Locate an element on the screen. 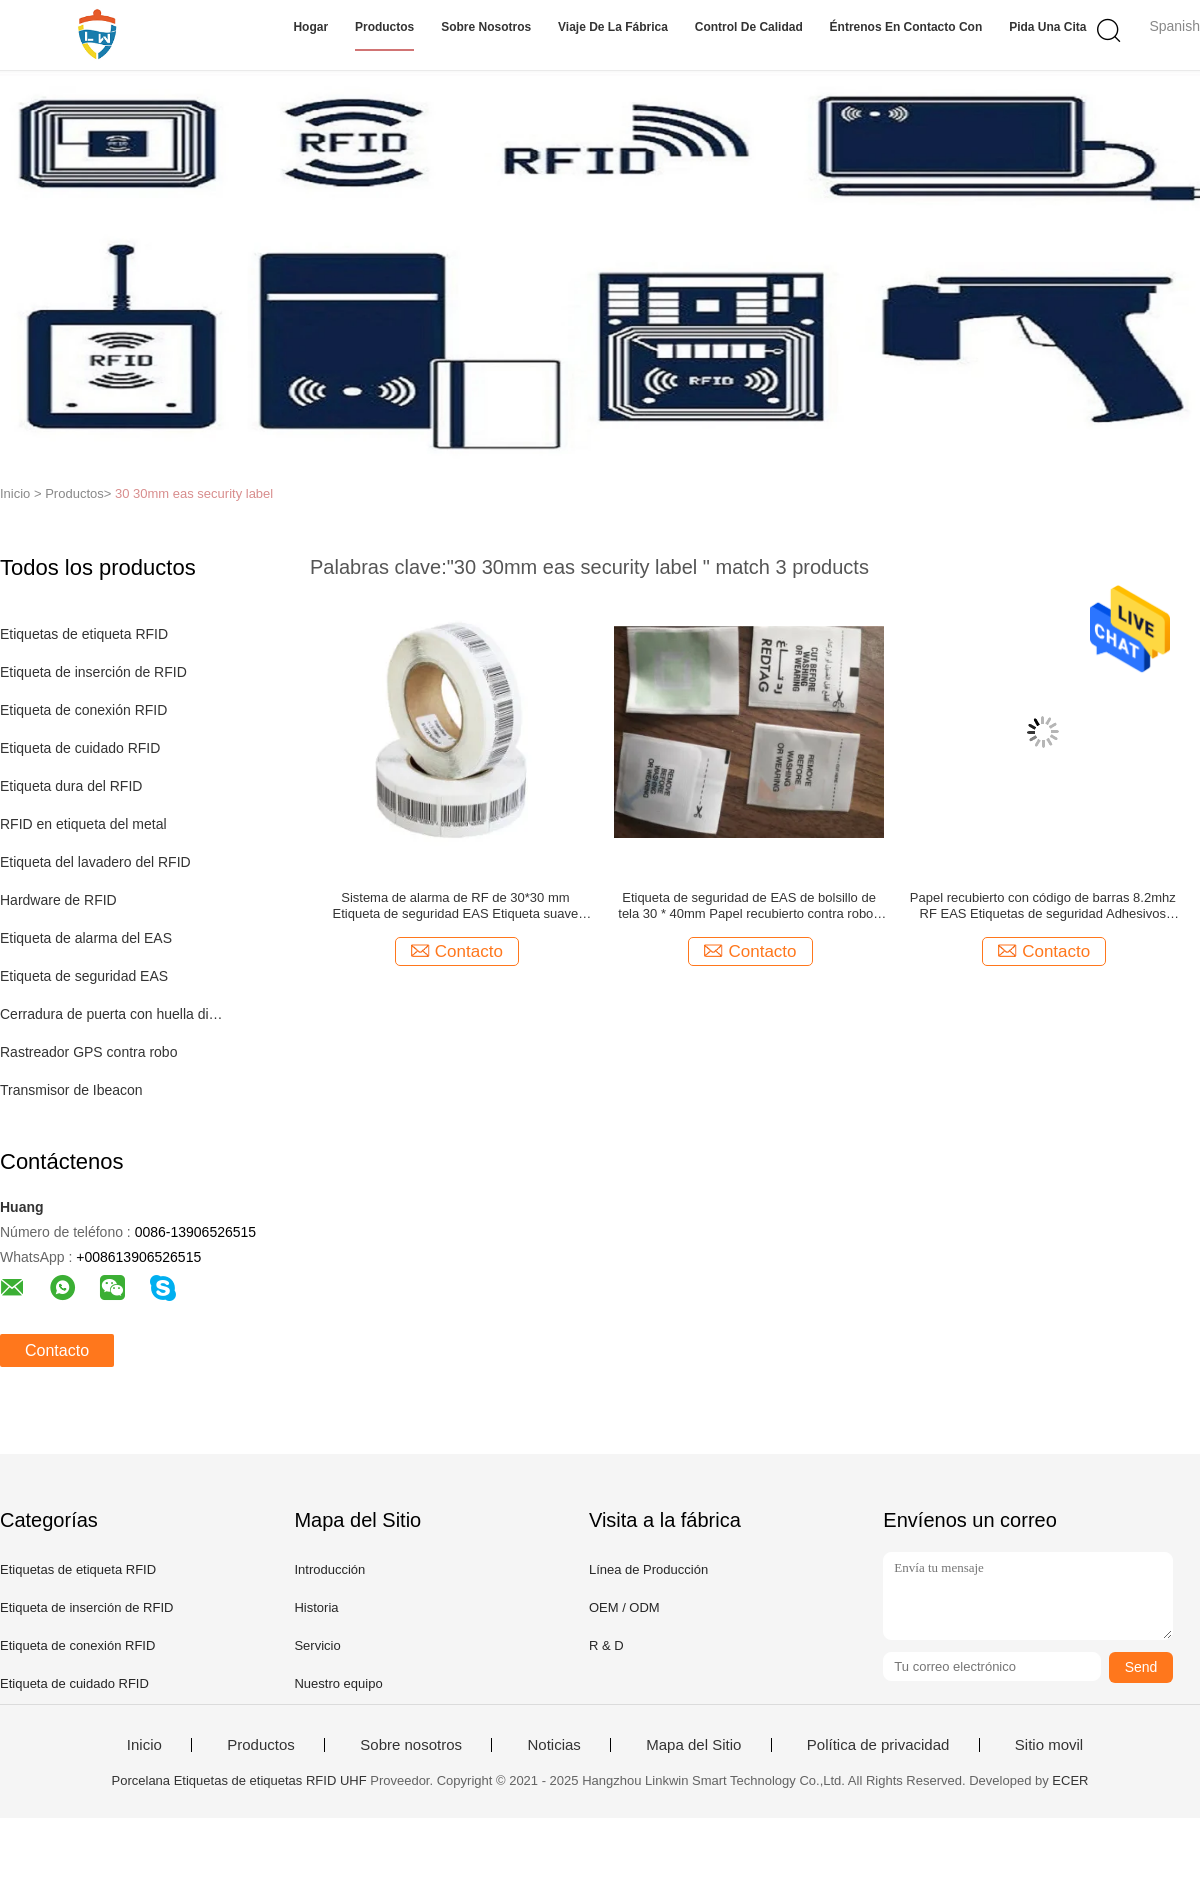 The height and width of the screenshot is (1902, 1200). Hardware de RFID is located at coordinates (58, 900).